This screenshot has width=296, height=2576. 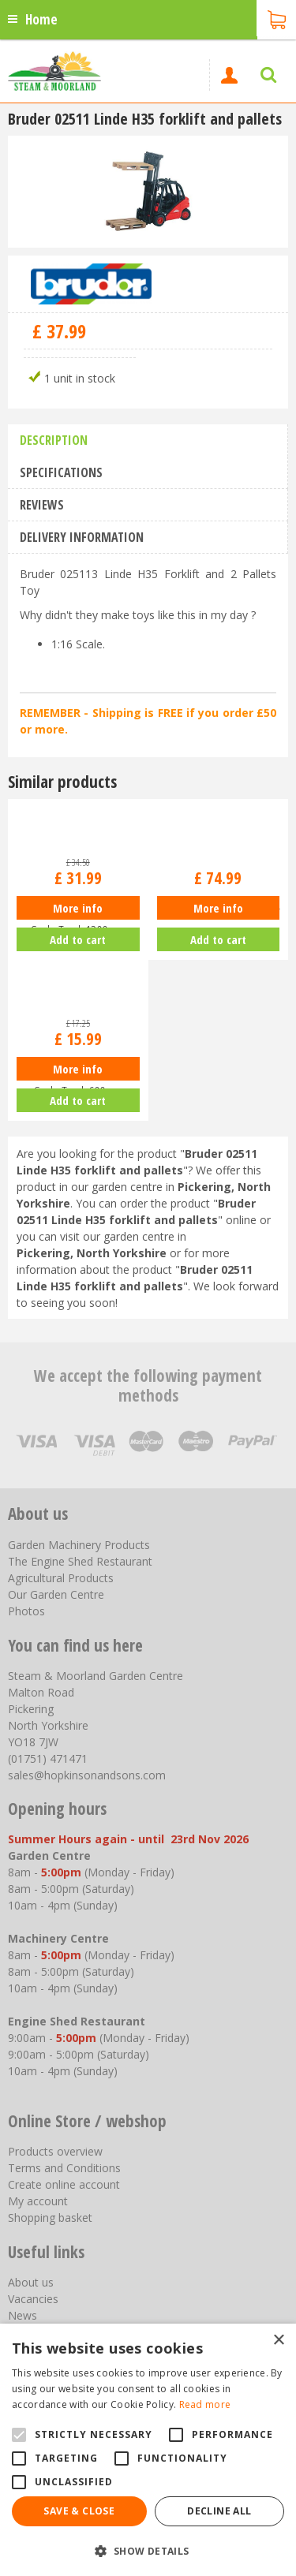 I want to click on Create online account, so click(x=64, y=2184).